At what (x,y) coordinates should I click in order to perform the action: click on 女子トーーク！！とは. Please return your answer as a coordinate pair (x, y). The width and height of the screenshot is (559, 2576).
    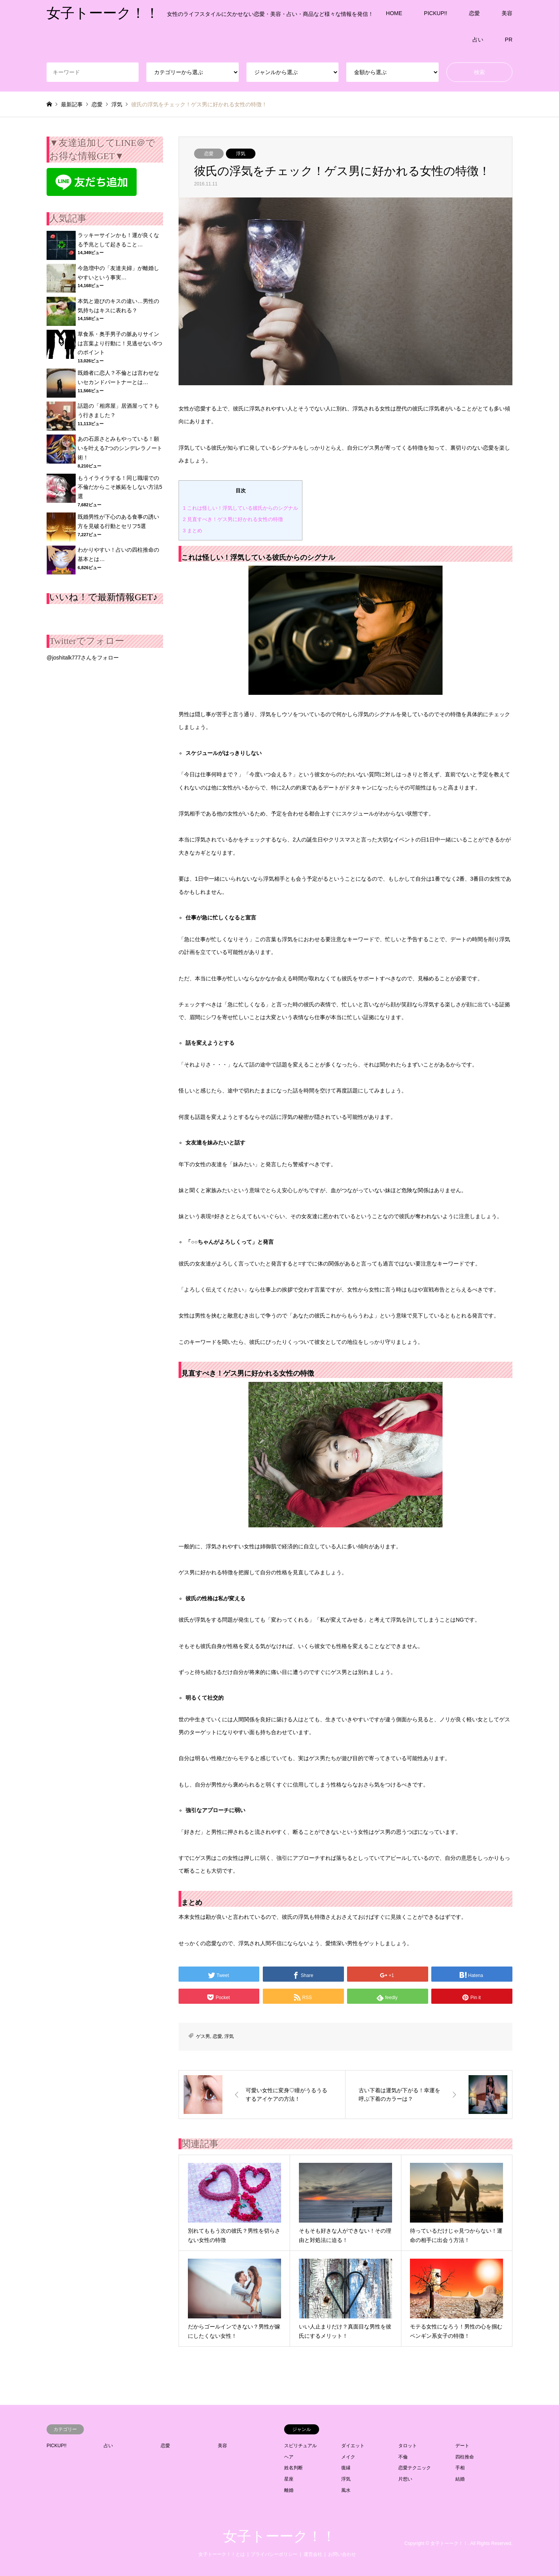
    Looking at the image, I should click on (221, 2554).